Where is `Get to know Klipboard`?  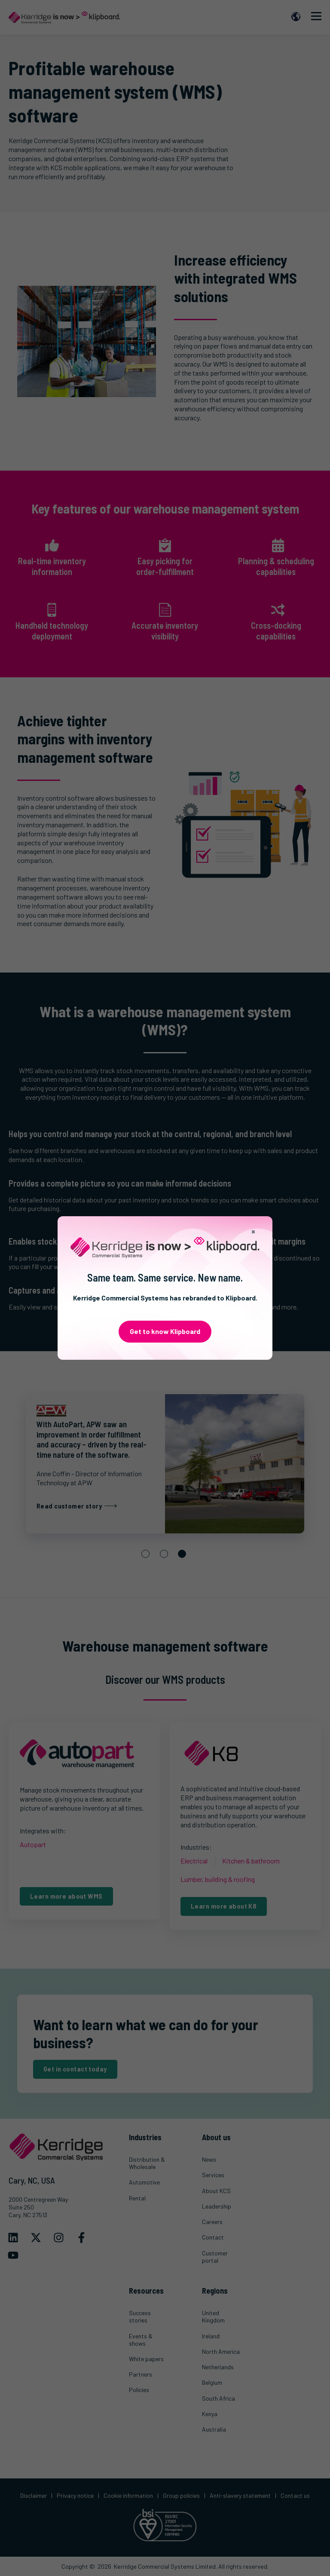 Get to know Klipboard is located at coordinates (165, 1331).